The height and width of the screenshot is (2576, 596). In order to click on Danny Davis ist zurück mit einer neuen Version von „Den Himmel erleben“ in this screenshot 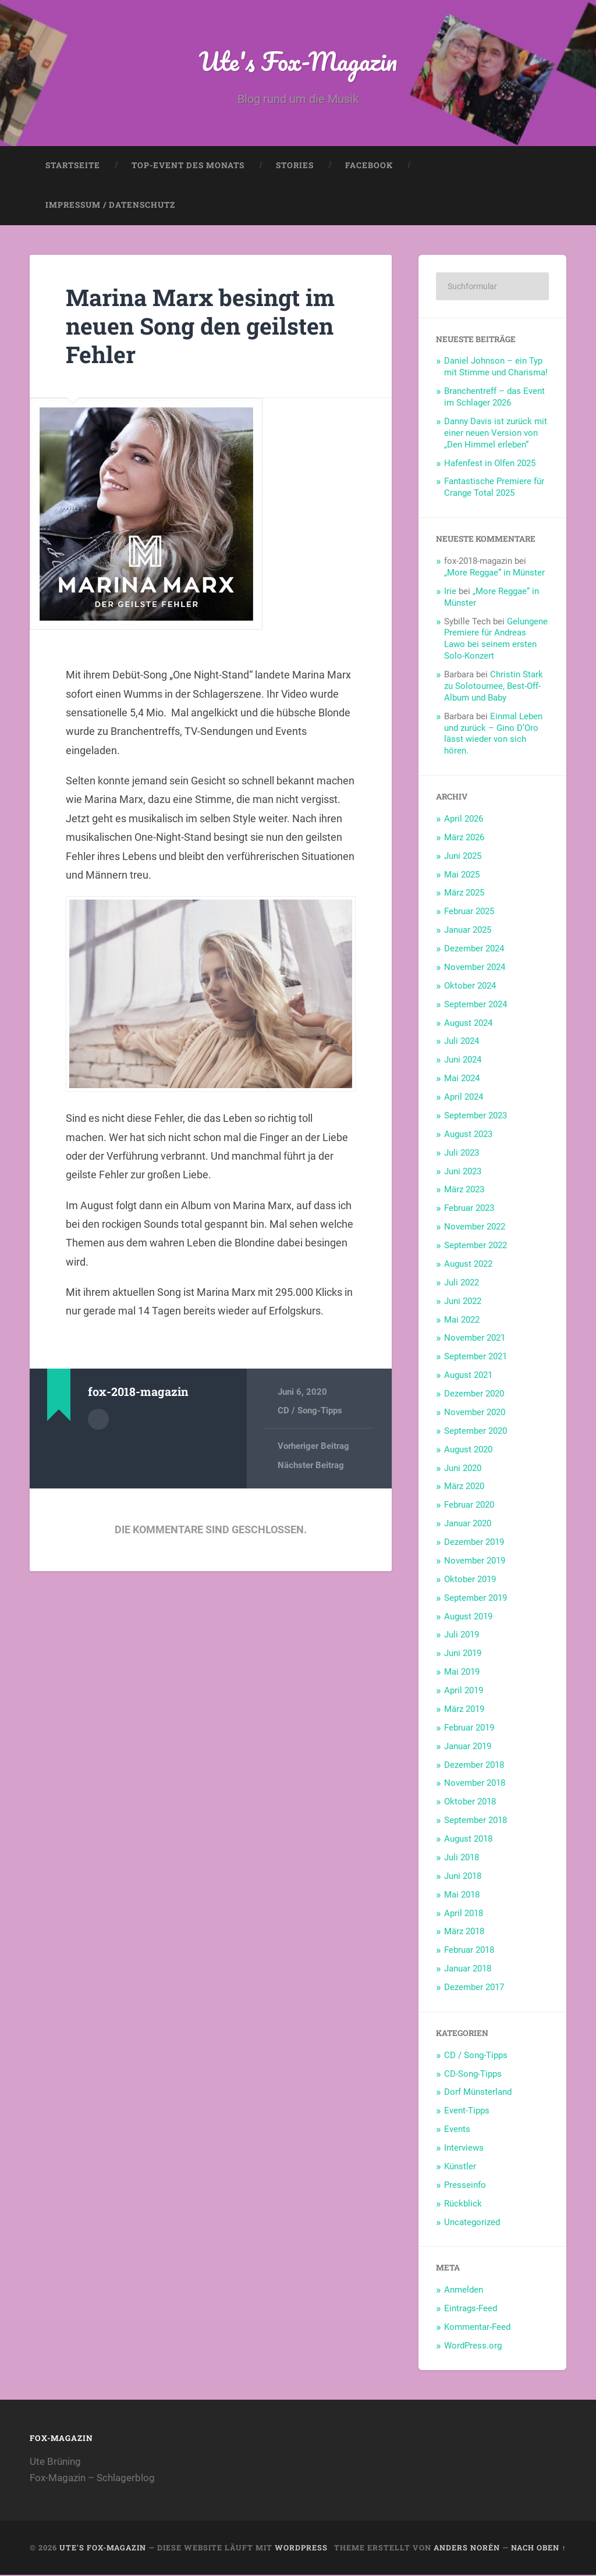, I will do `click(495, 434)`.